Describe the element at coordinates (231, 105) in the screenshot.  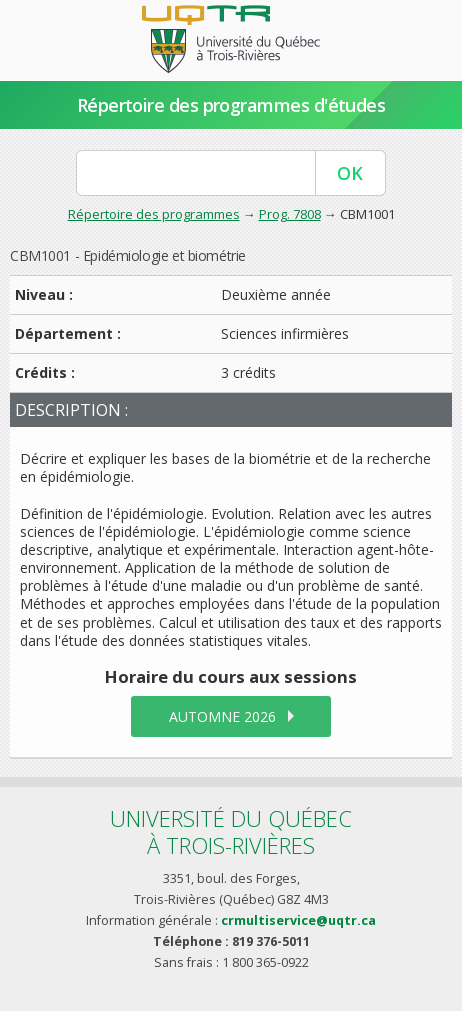
I see `Répertoire des programmes d'études` at that location.